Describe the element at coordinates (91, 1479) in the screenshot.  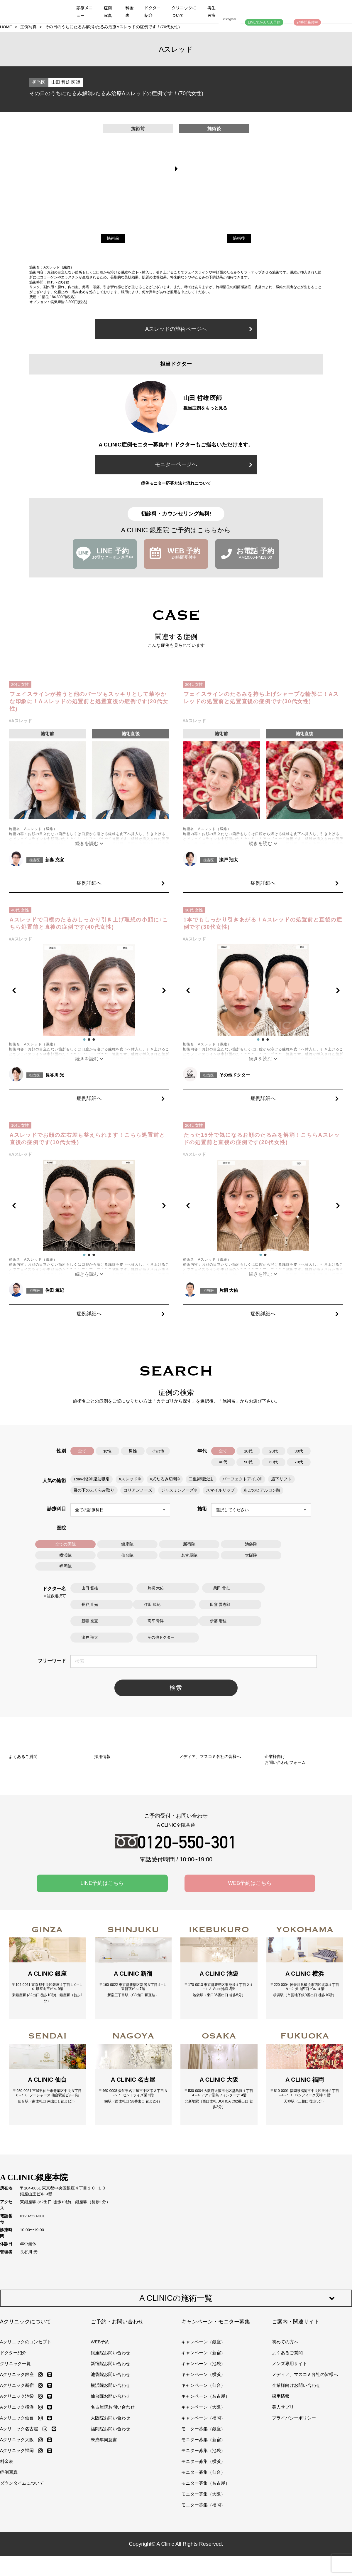
I see `1day小顔®脂肪吸引` at that location.